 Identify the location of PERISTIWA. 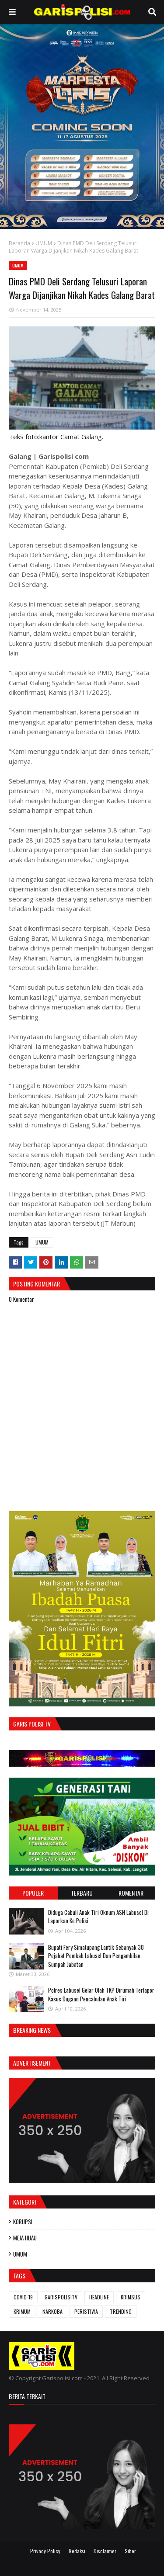
(86, 2311).